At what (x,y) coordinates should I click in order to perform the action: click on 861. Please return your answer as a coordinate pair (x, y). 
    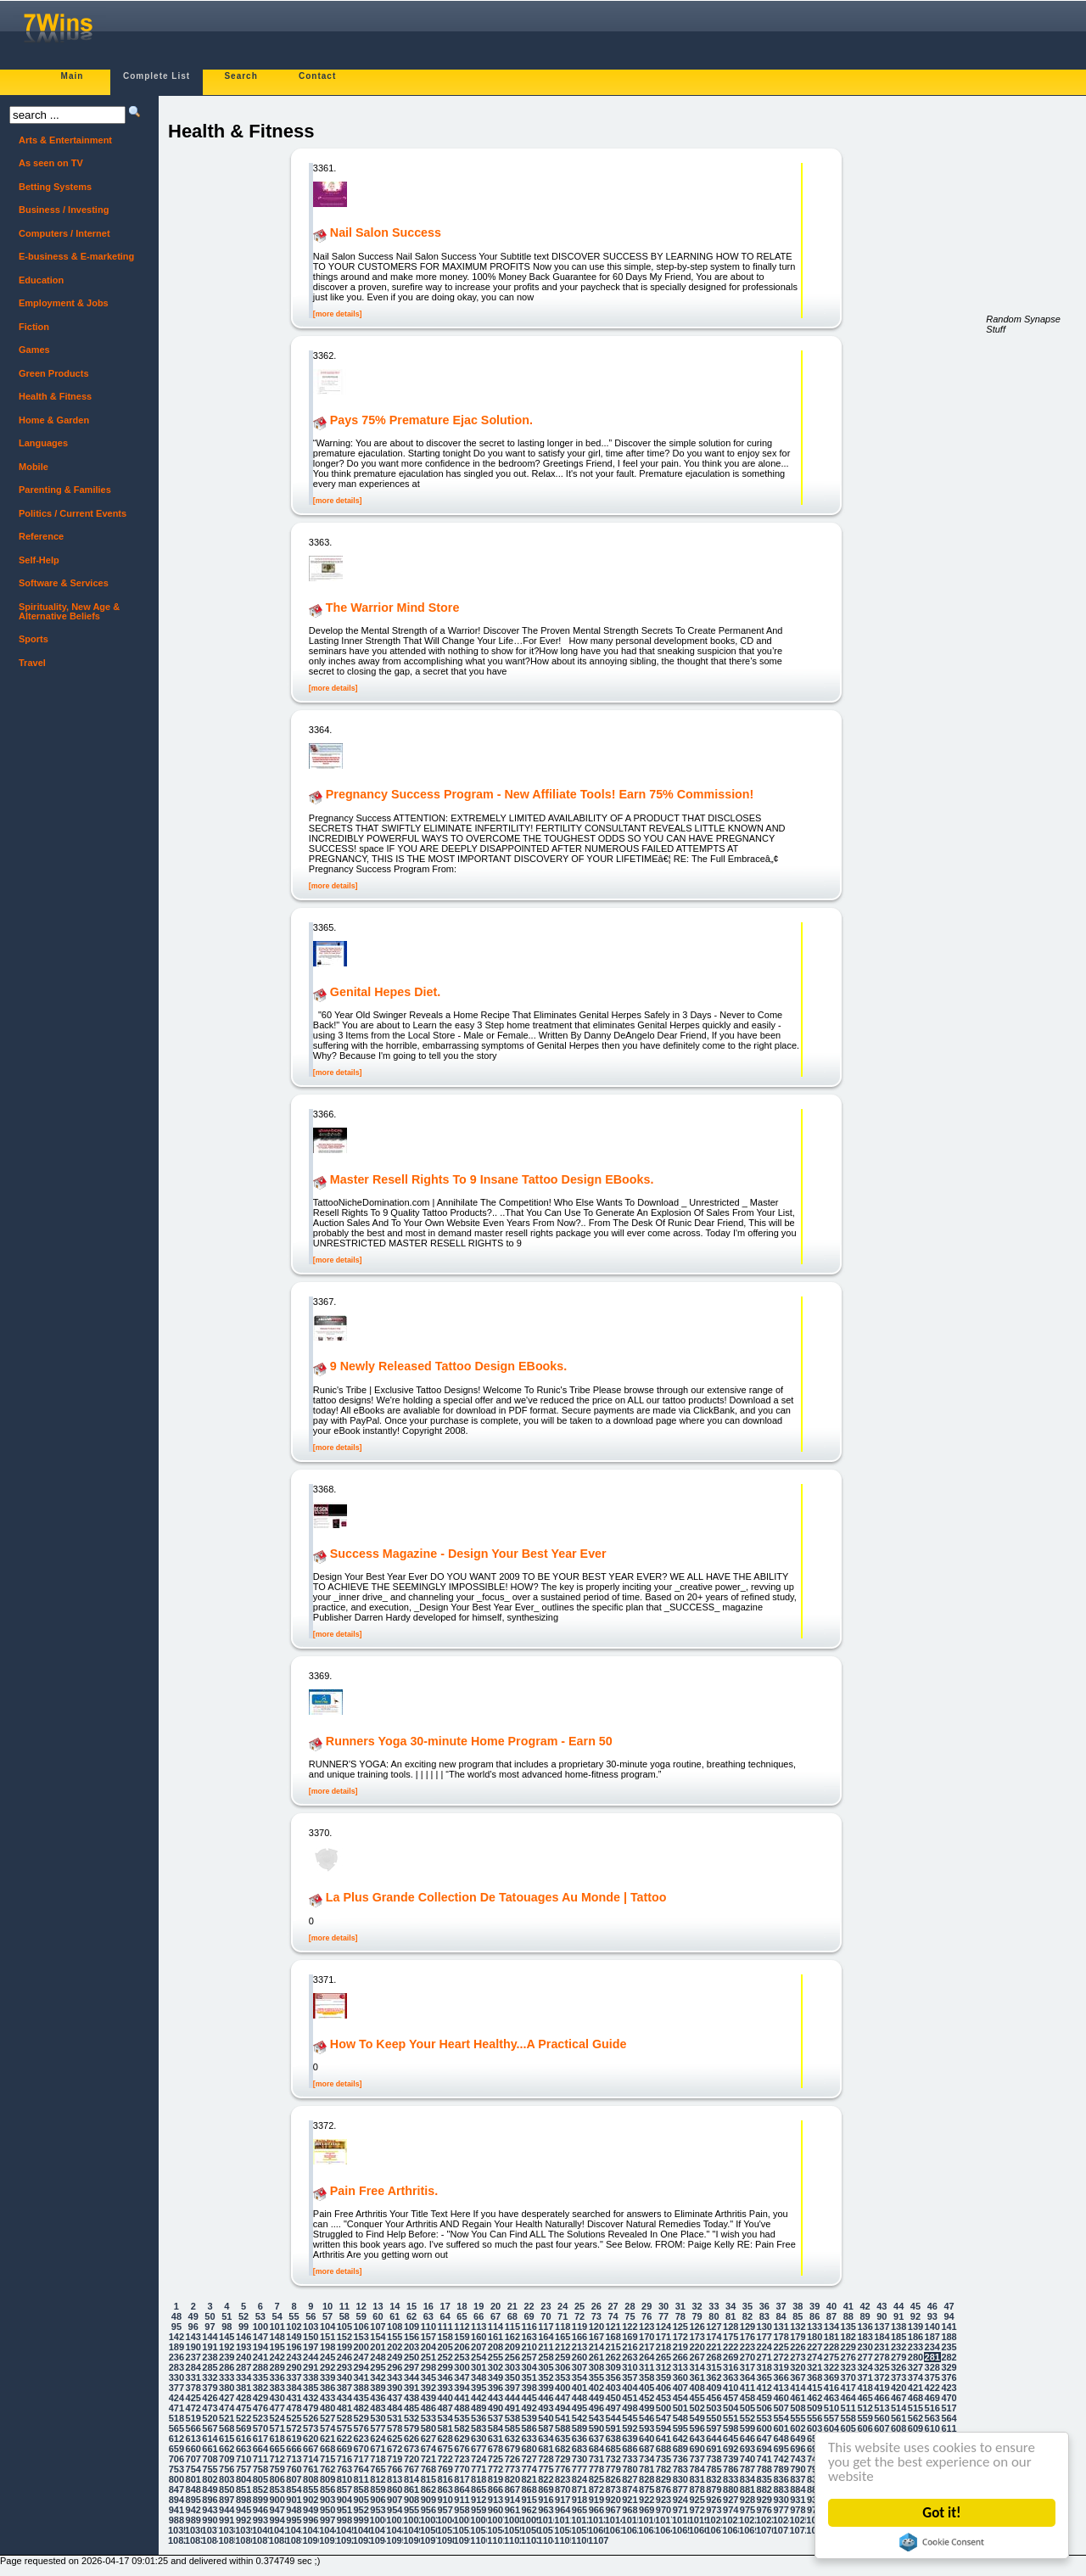
    Looking at the image, I should click on (411, 2489).